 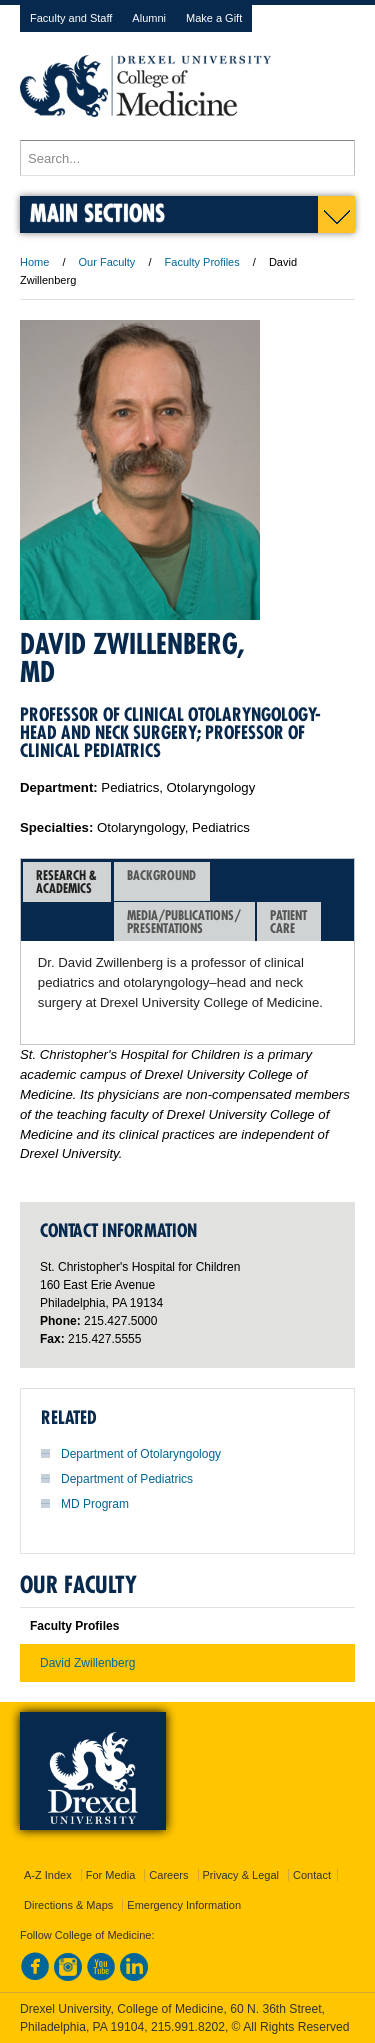 I want to click on Alumni, so click(x=149, y=18).